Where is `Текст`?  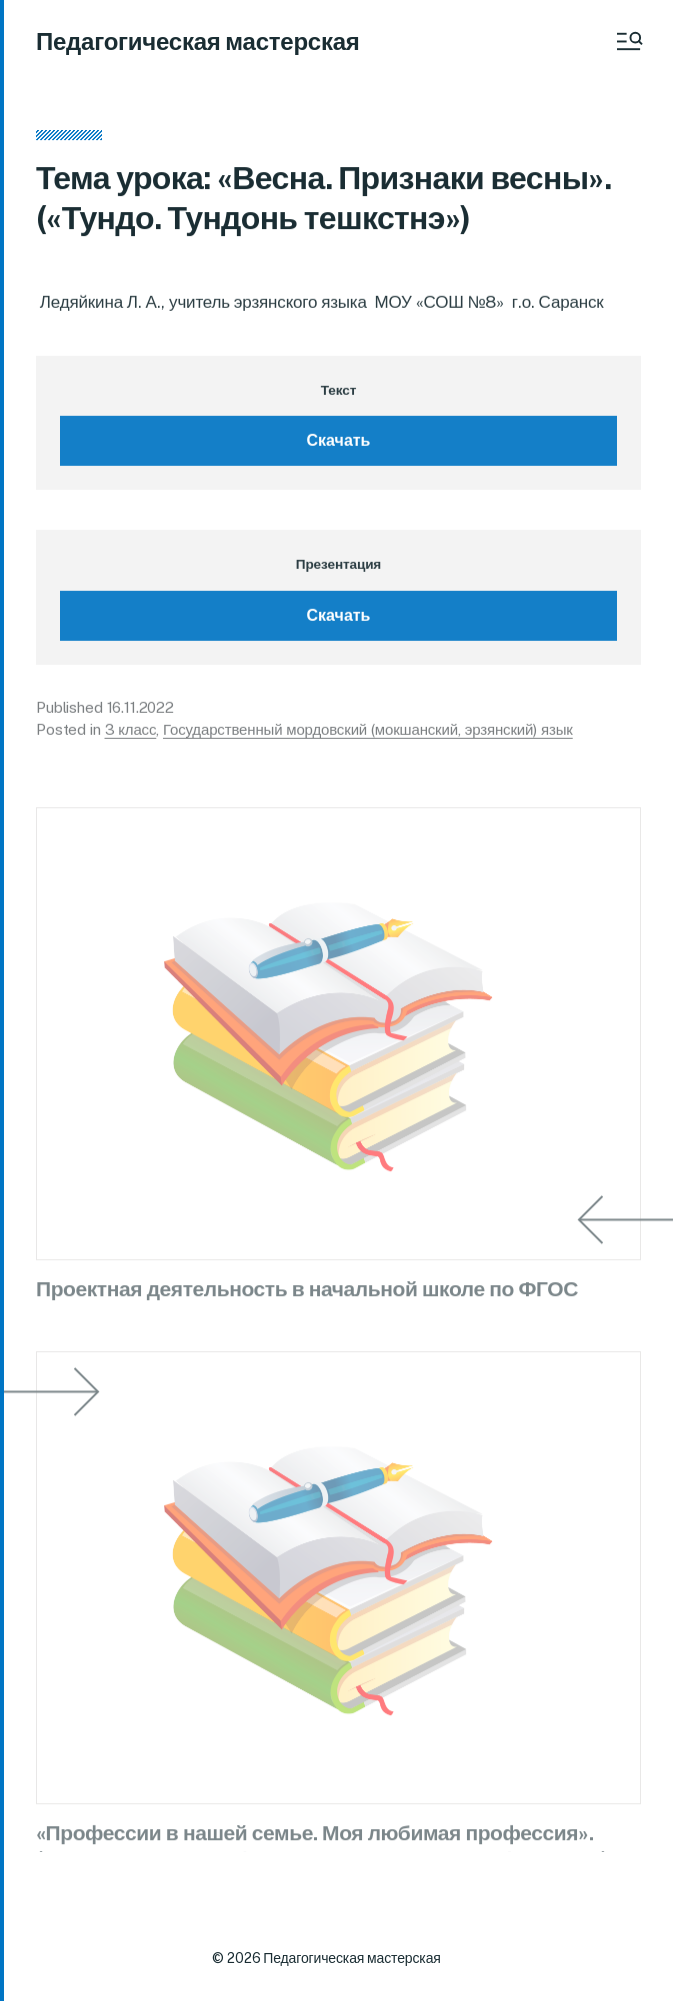 Текст is located at coordinates (338, 394).